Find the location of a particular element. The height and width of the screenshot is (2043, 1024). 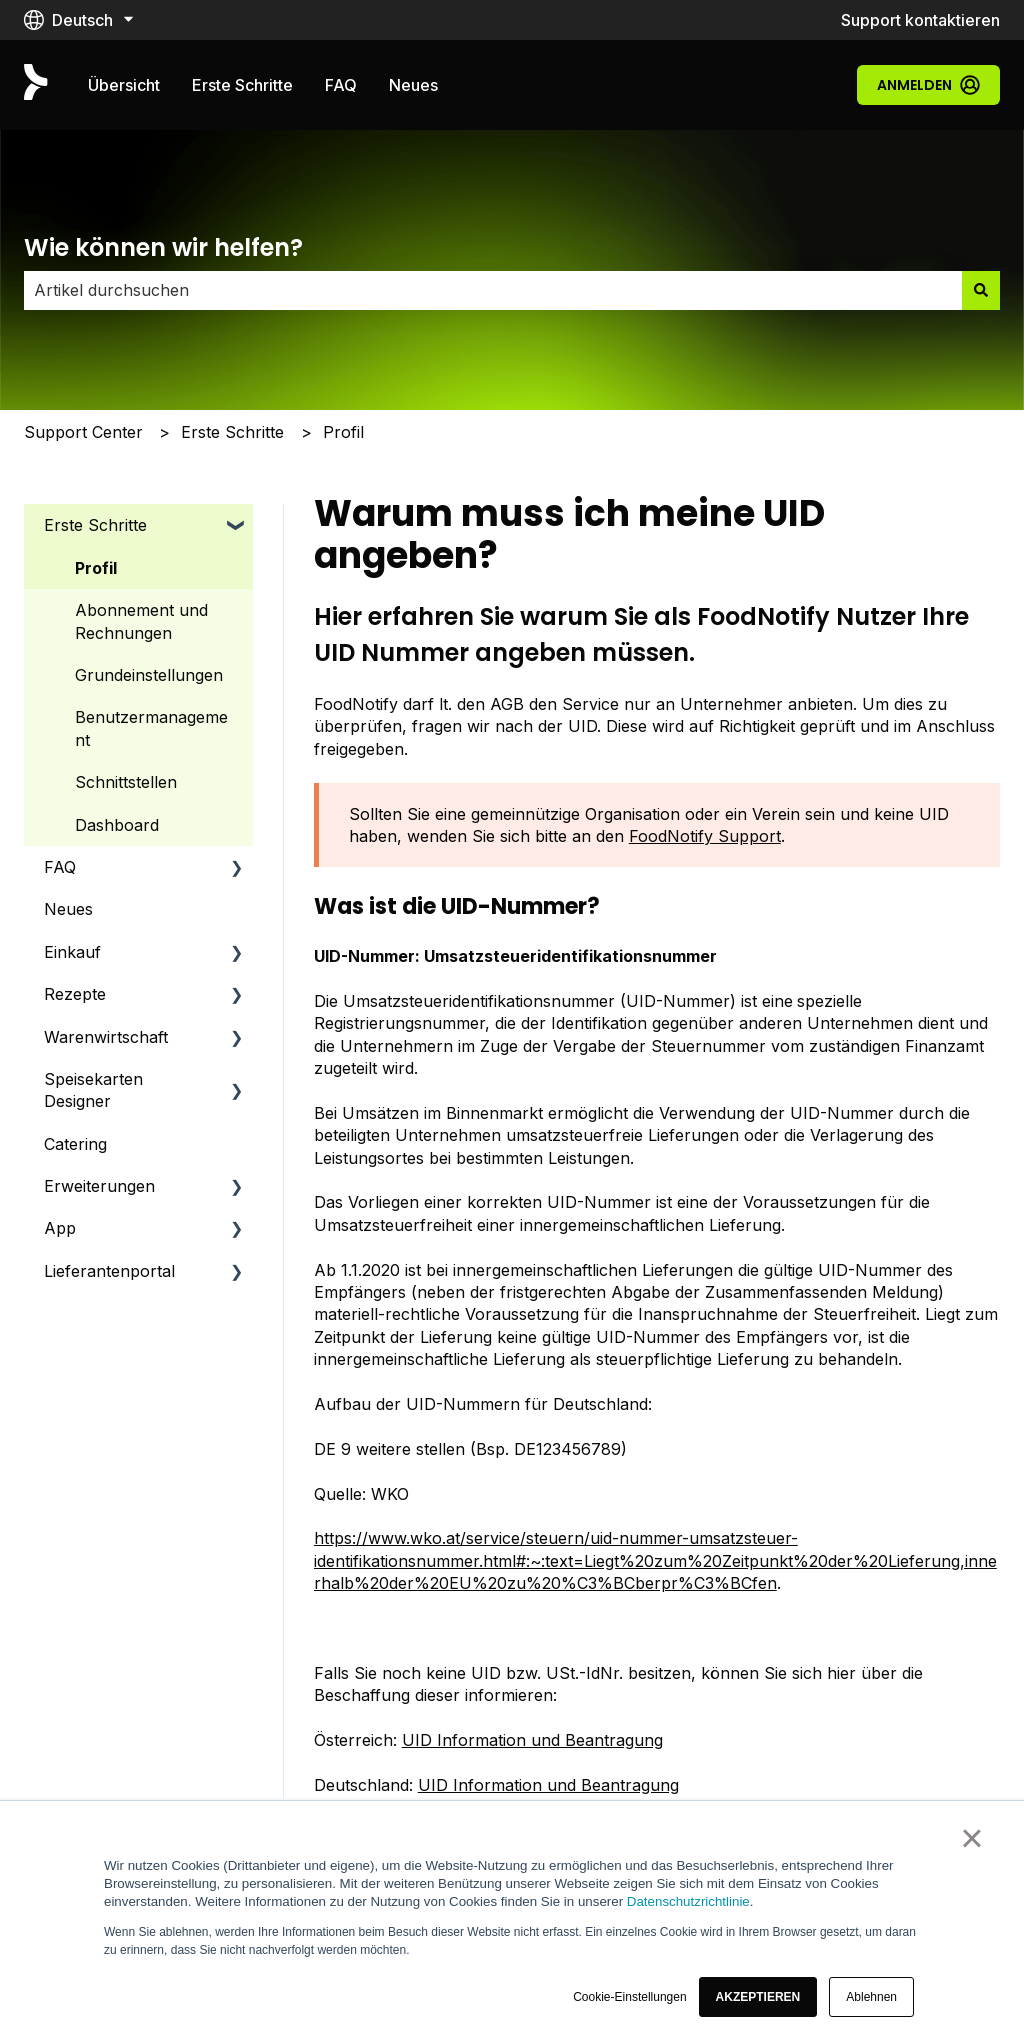

Catering [menuitem] is located at coordinates (75, 1144).